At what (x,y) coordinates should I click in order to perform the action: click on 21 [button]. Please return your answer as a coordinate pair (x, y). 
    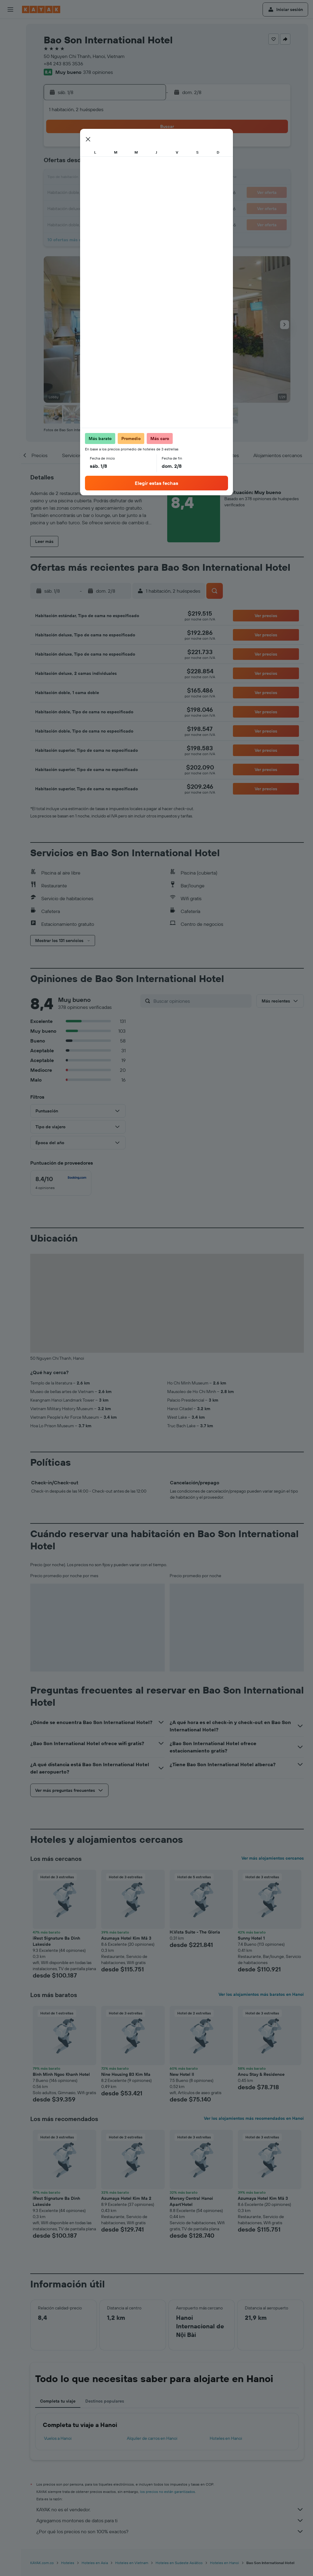
    Looking at the image, I should click on (117, 193).